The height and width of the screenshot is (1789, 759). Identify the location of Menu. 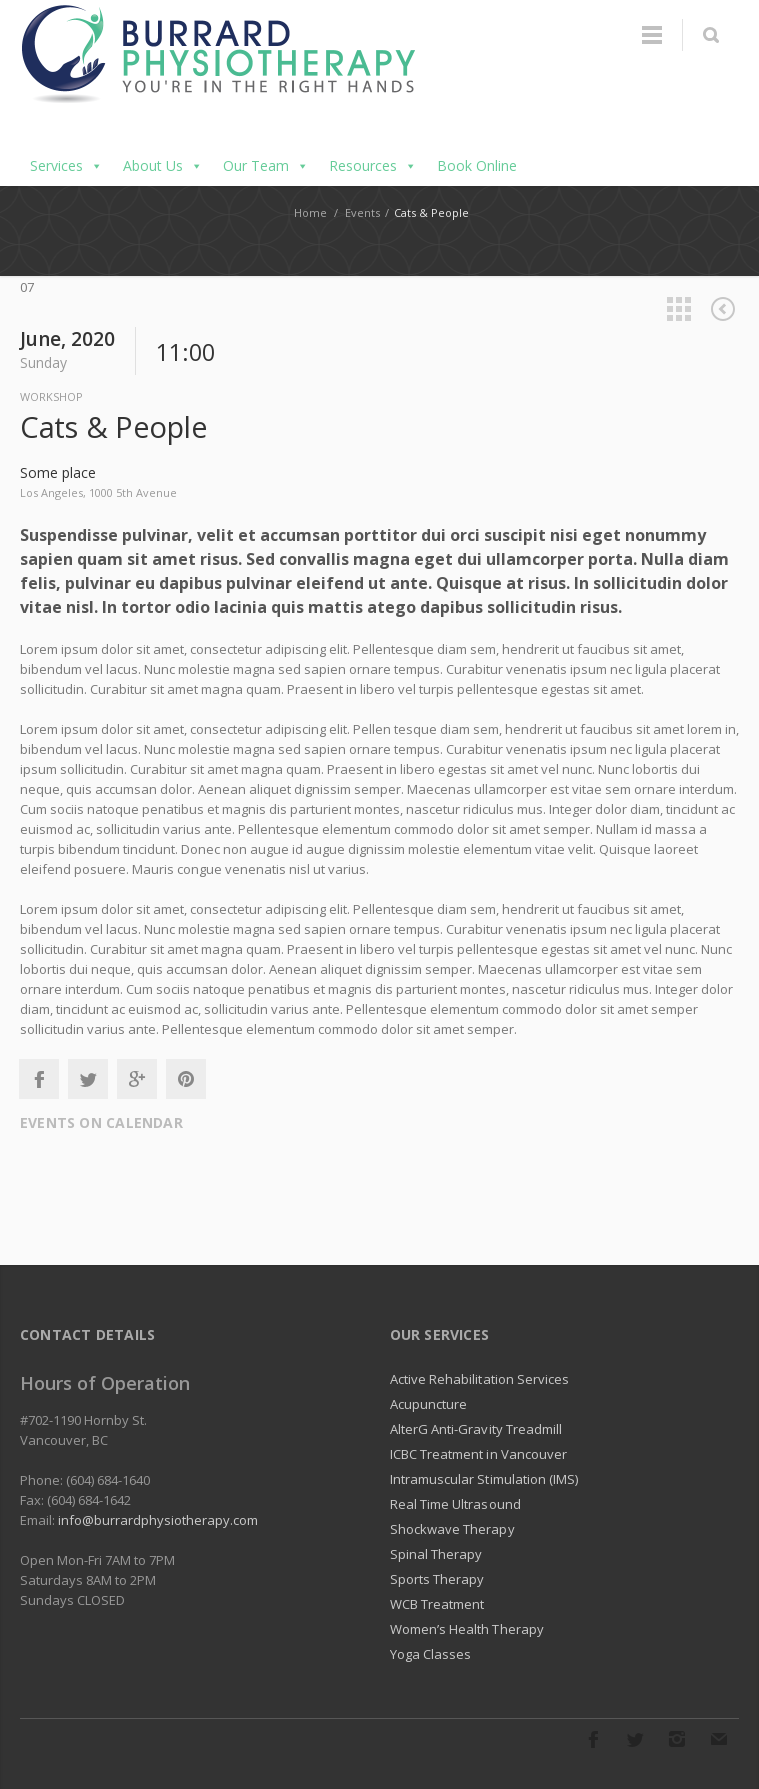
(652, 35).